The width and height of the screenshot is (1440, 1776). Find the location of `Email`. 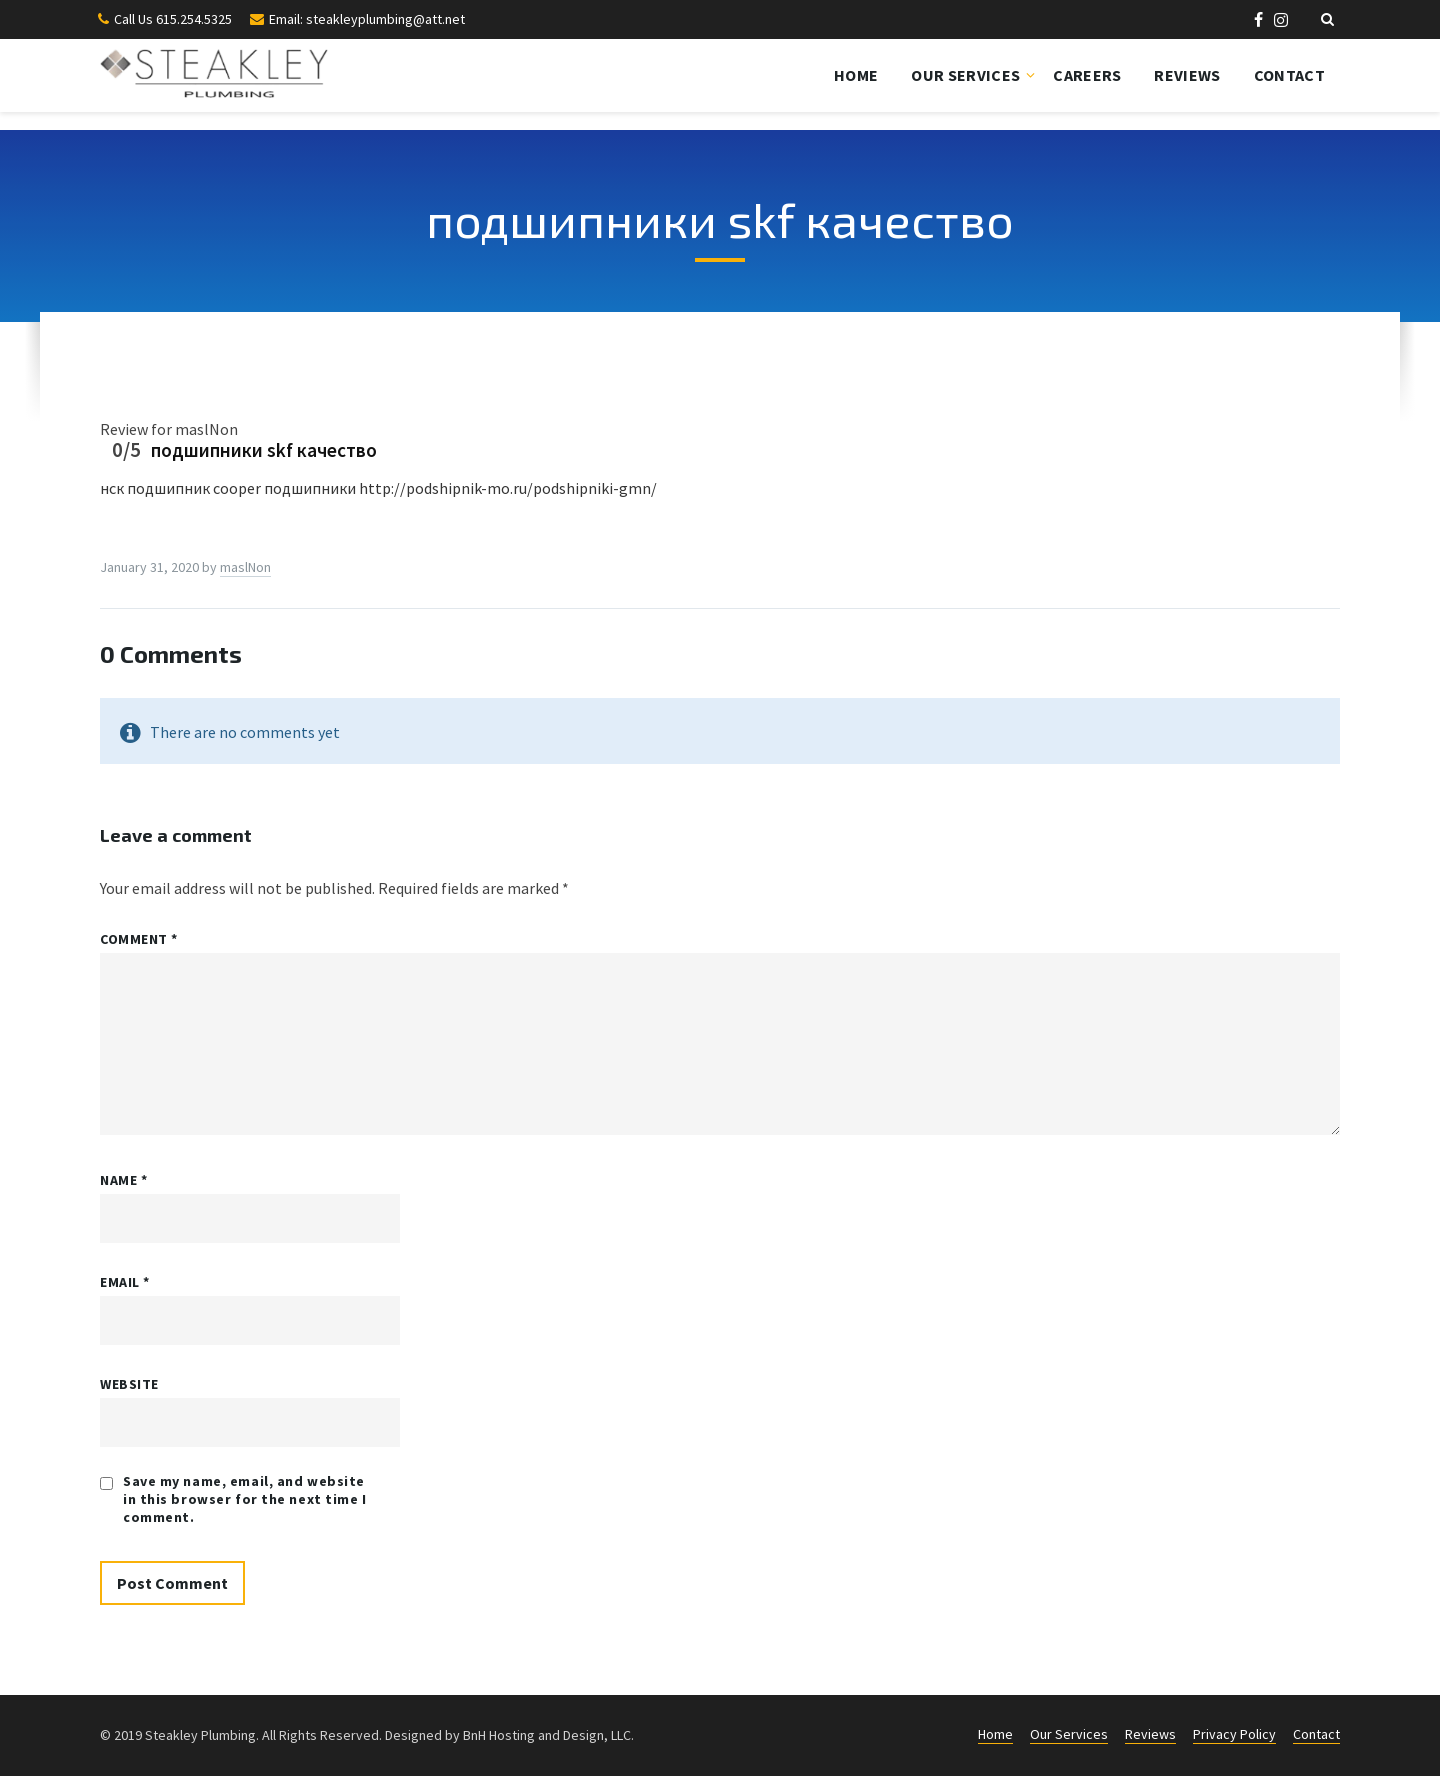

Email is located at coordinates (125, 1282).